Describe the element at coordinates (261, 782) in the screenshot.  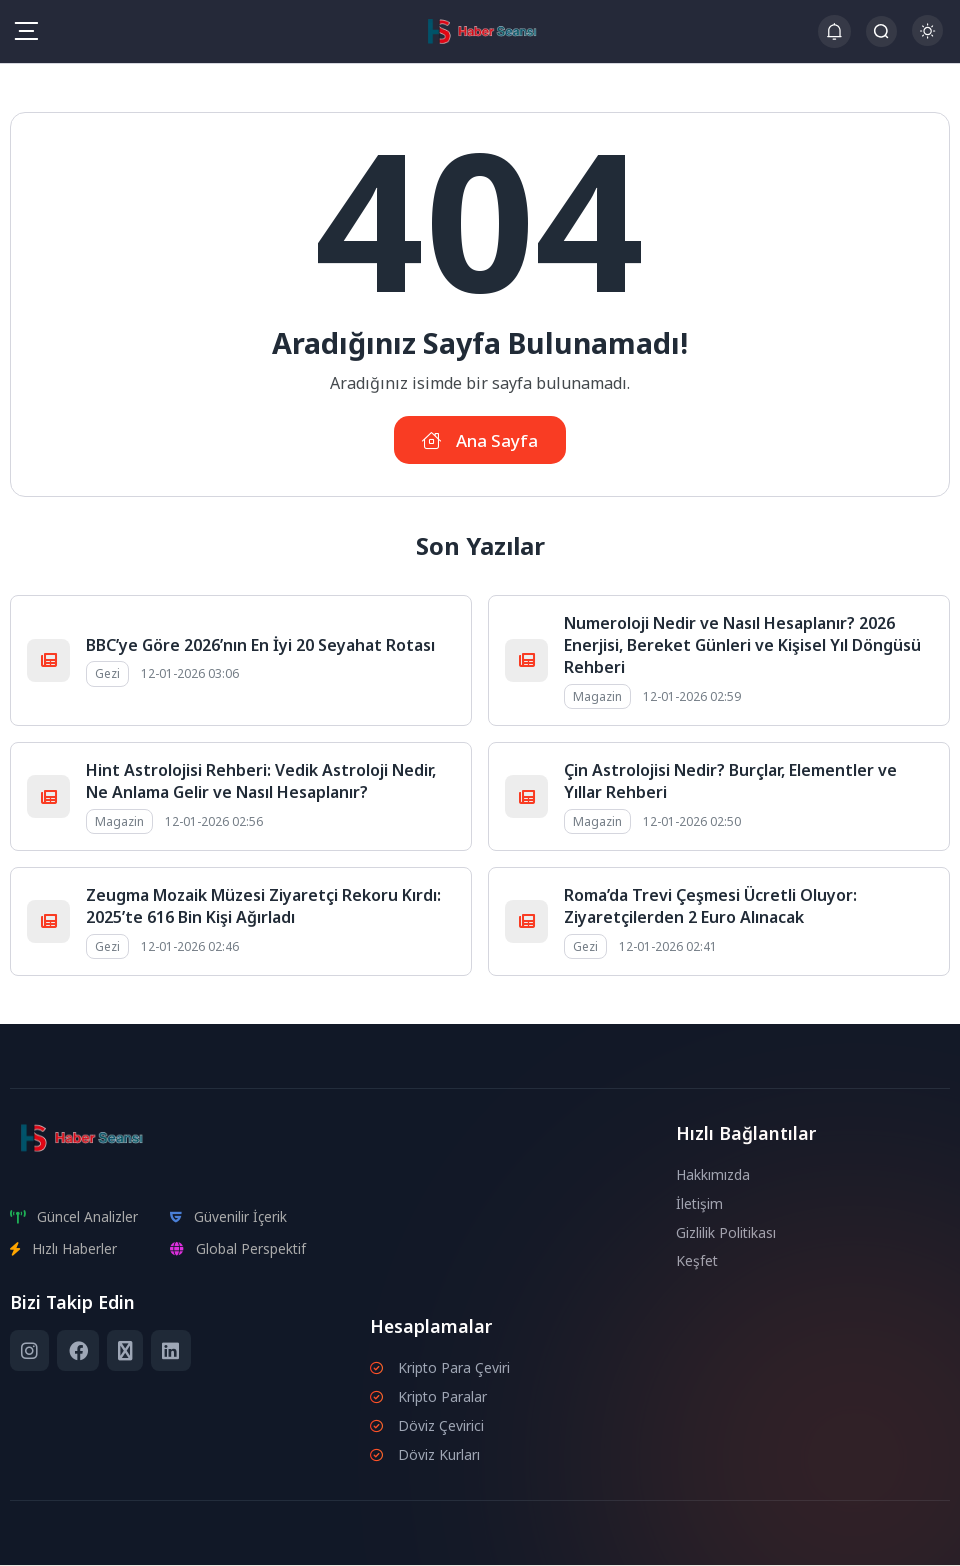
I see `Hint Astrolojisi Rehberi: Vedik Astroloji Nedir, Ne Anlama Gelir ve Nasıl Hesaplanır?` at that location.